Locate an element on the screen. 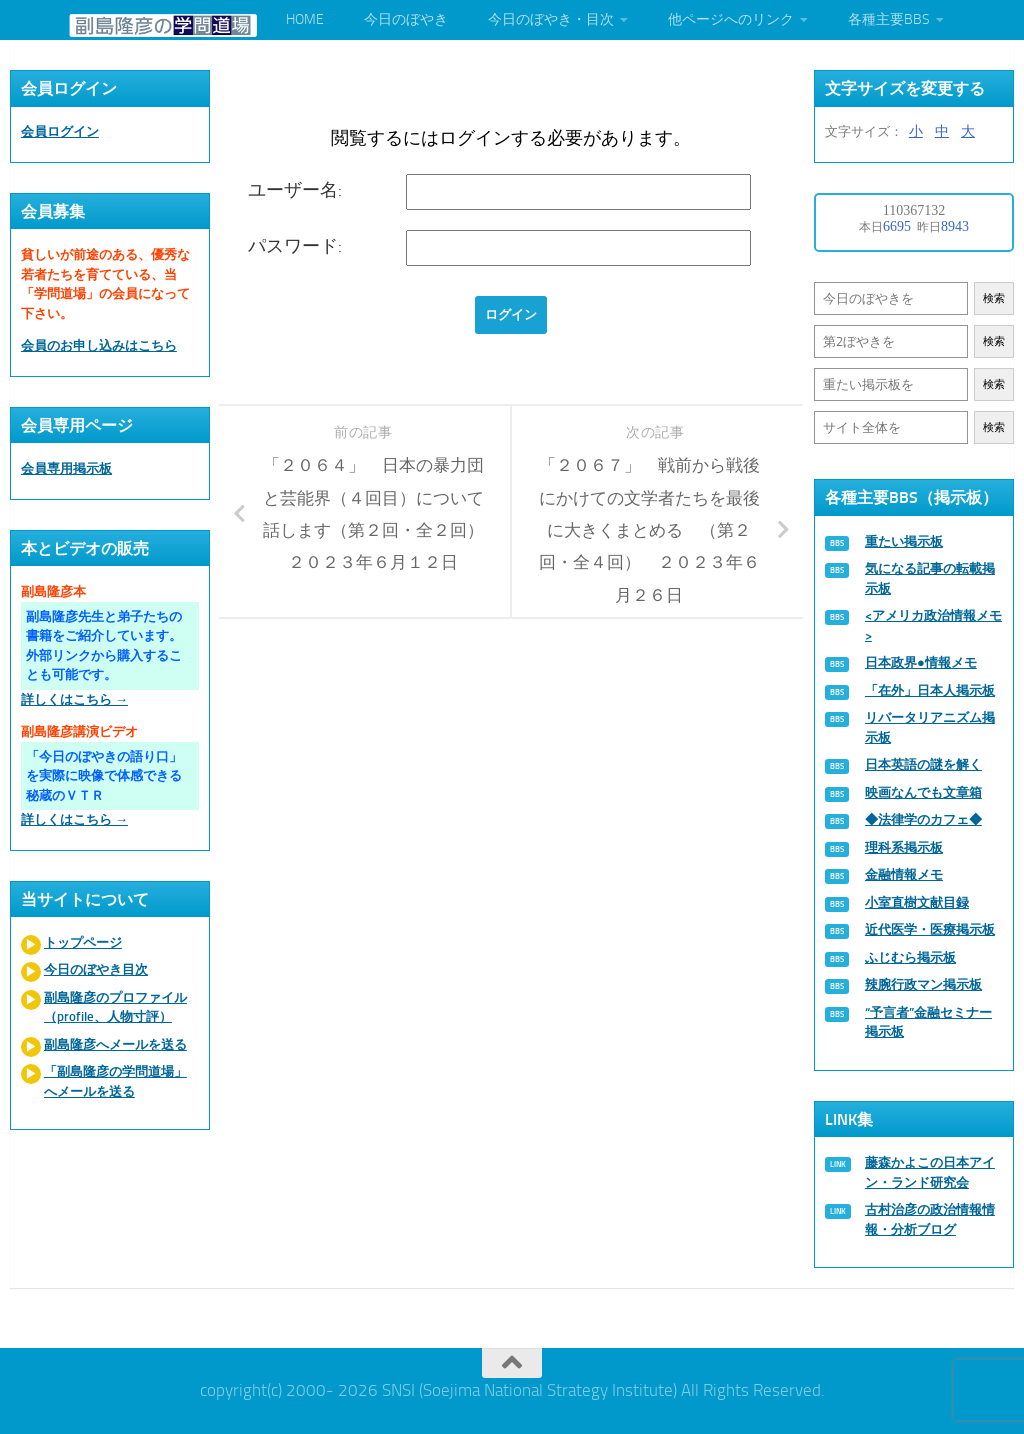 This screenshot has width=1024, height=1434. 理科系掲示板 is located at coordinates (904, 847).